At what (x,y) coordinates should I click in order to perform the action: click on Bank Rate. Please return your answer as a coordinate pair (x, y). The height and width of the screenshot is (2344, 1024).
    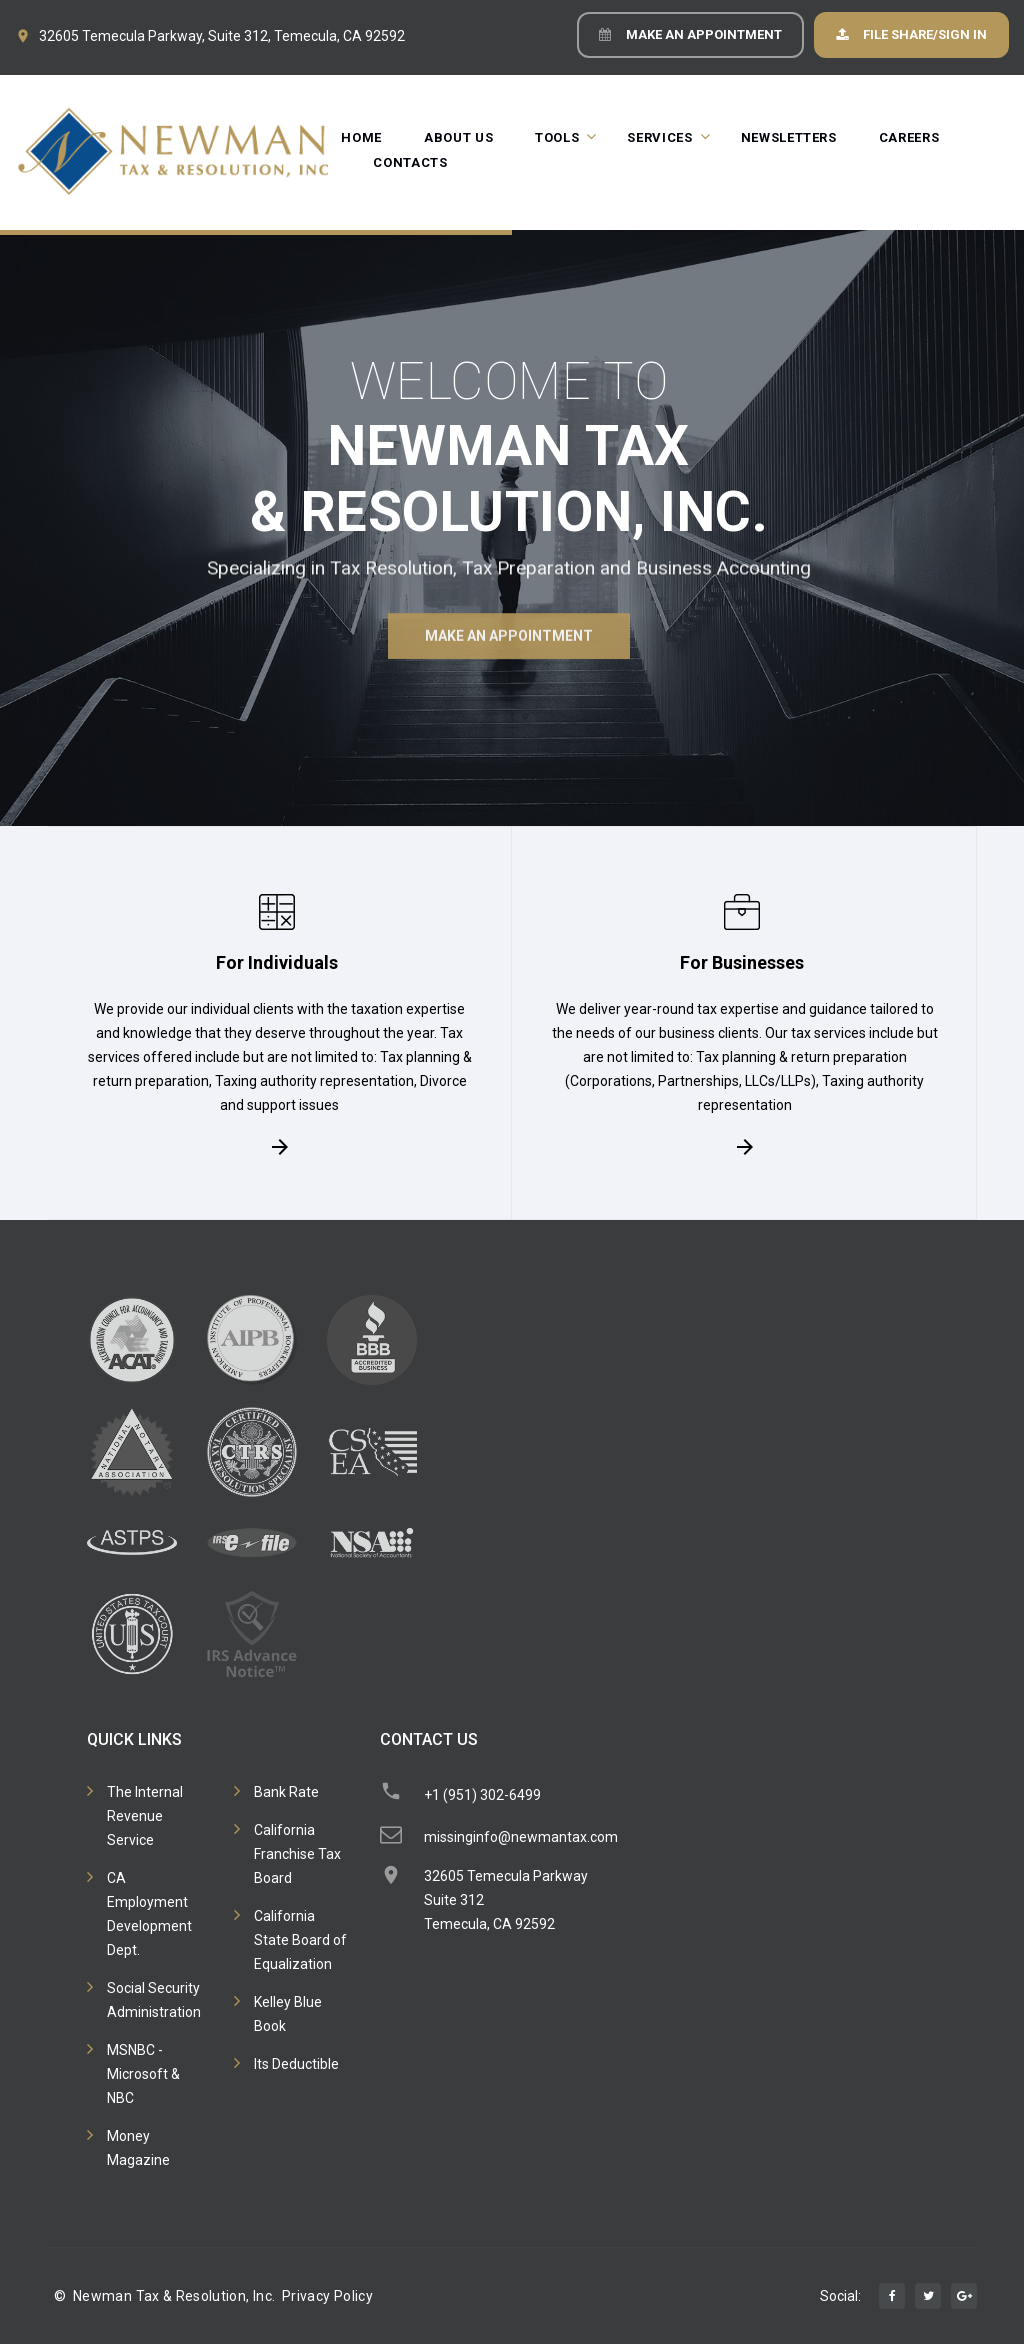
    Looking at the image, I should click on (286, 1792).